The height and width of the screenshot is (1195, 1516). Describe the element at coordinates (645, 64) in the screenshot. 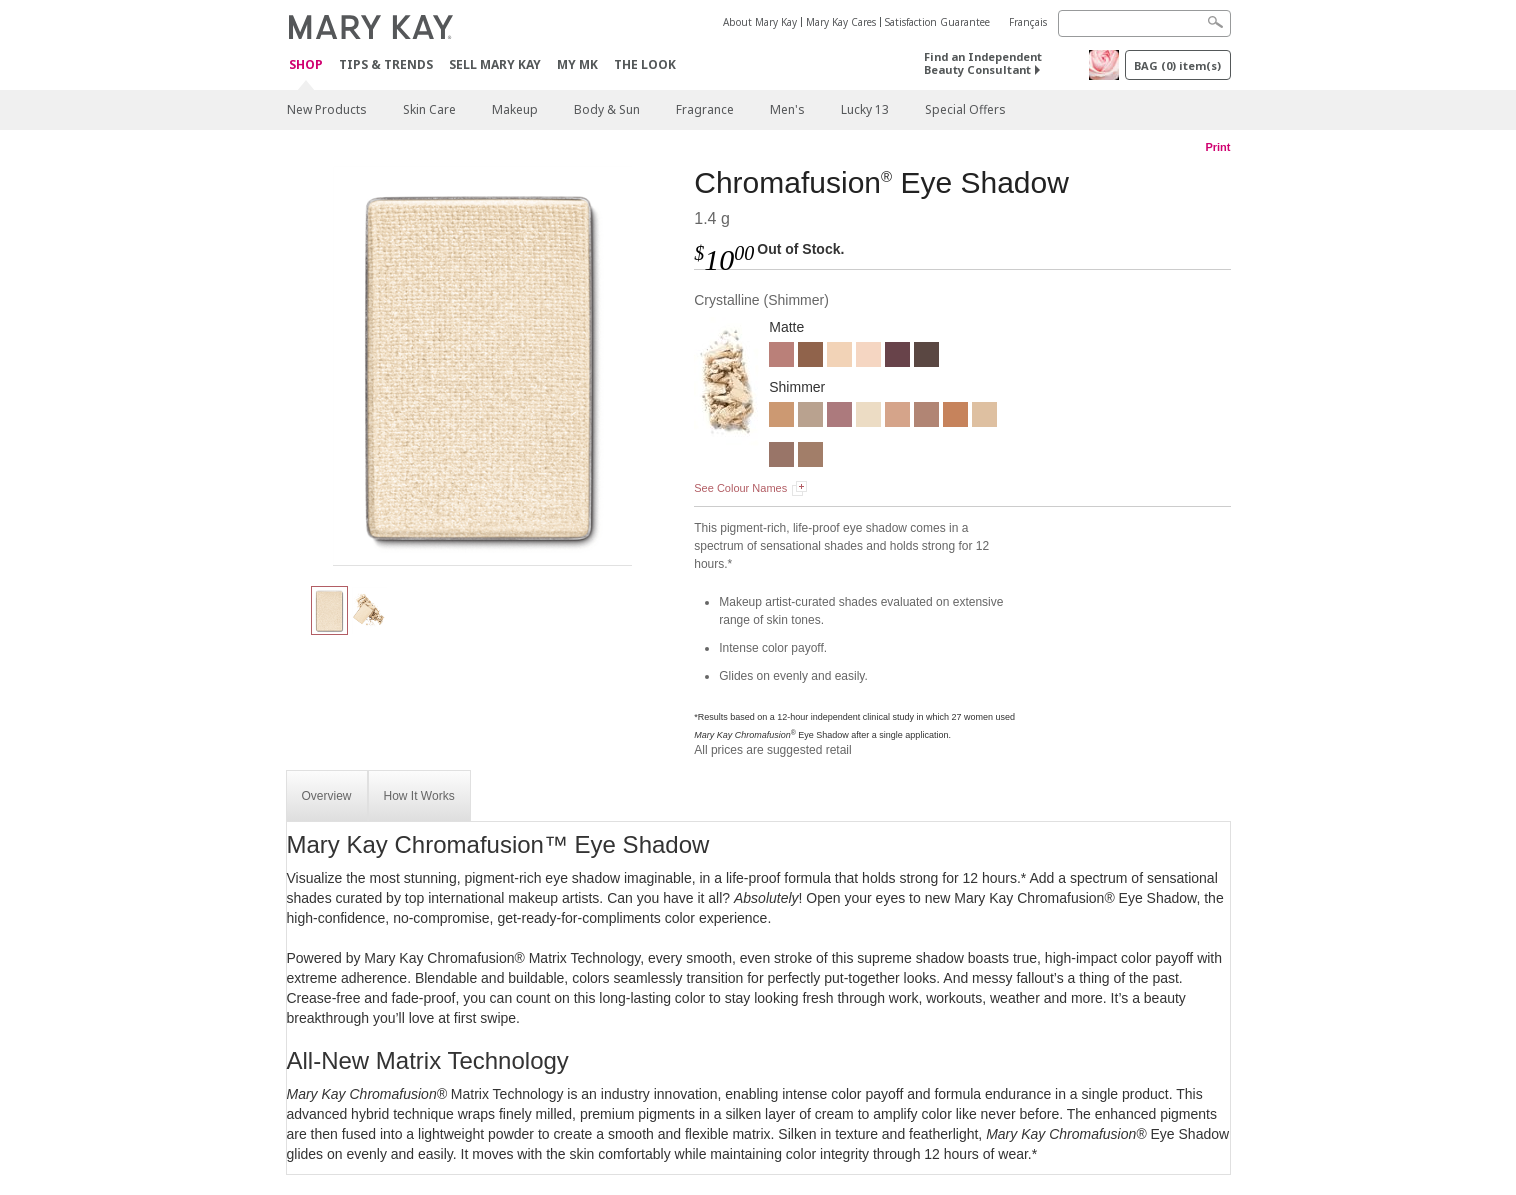

I see `The Look` at that location.